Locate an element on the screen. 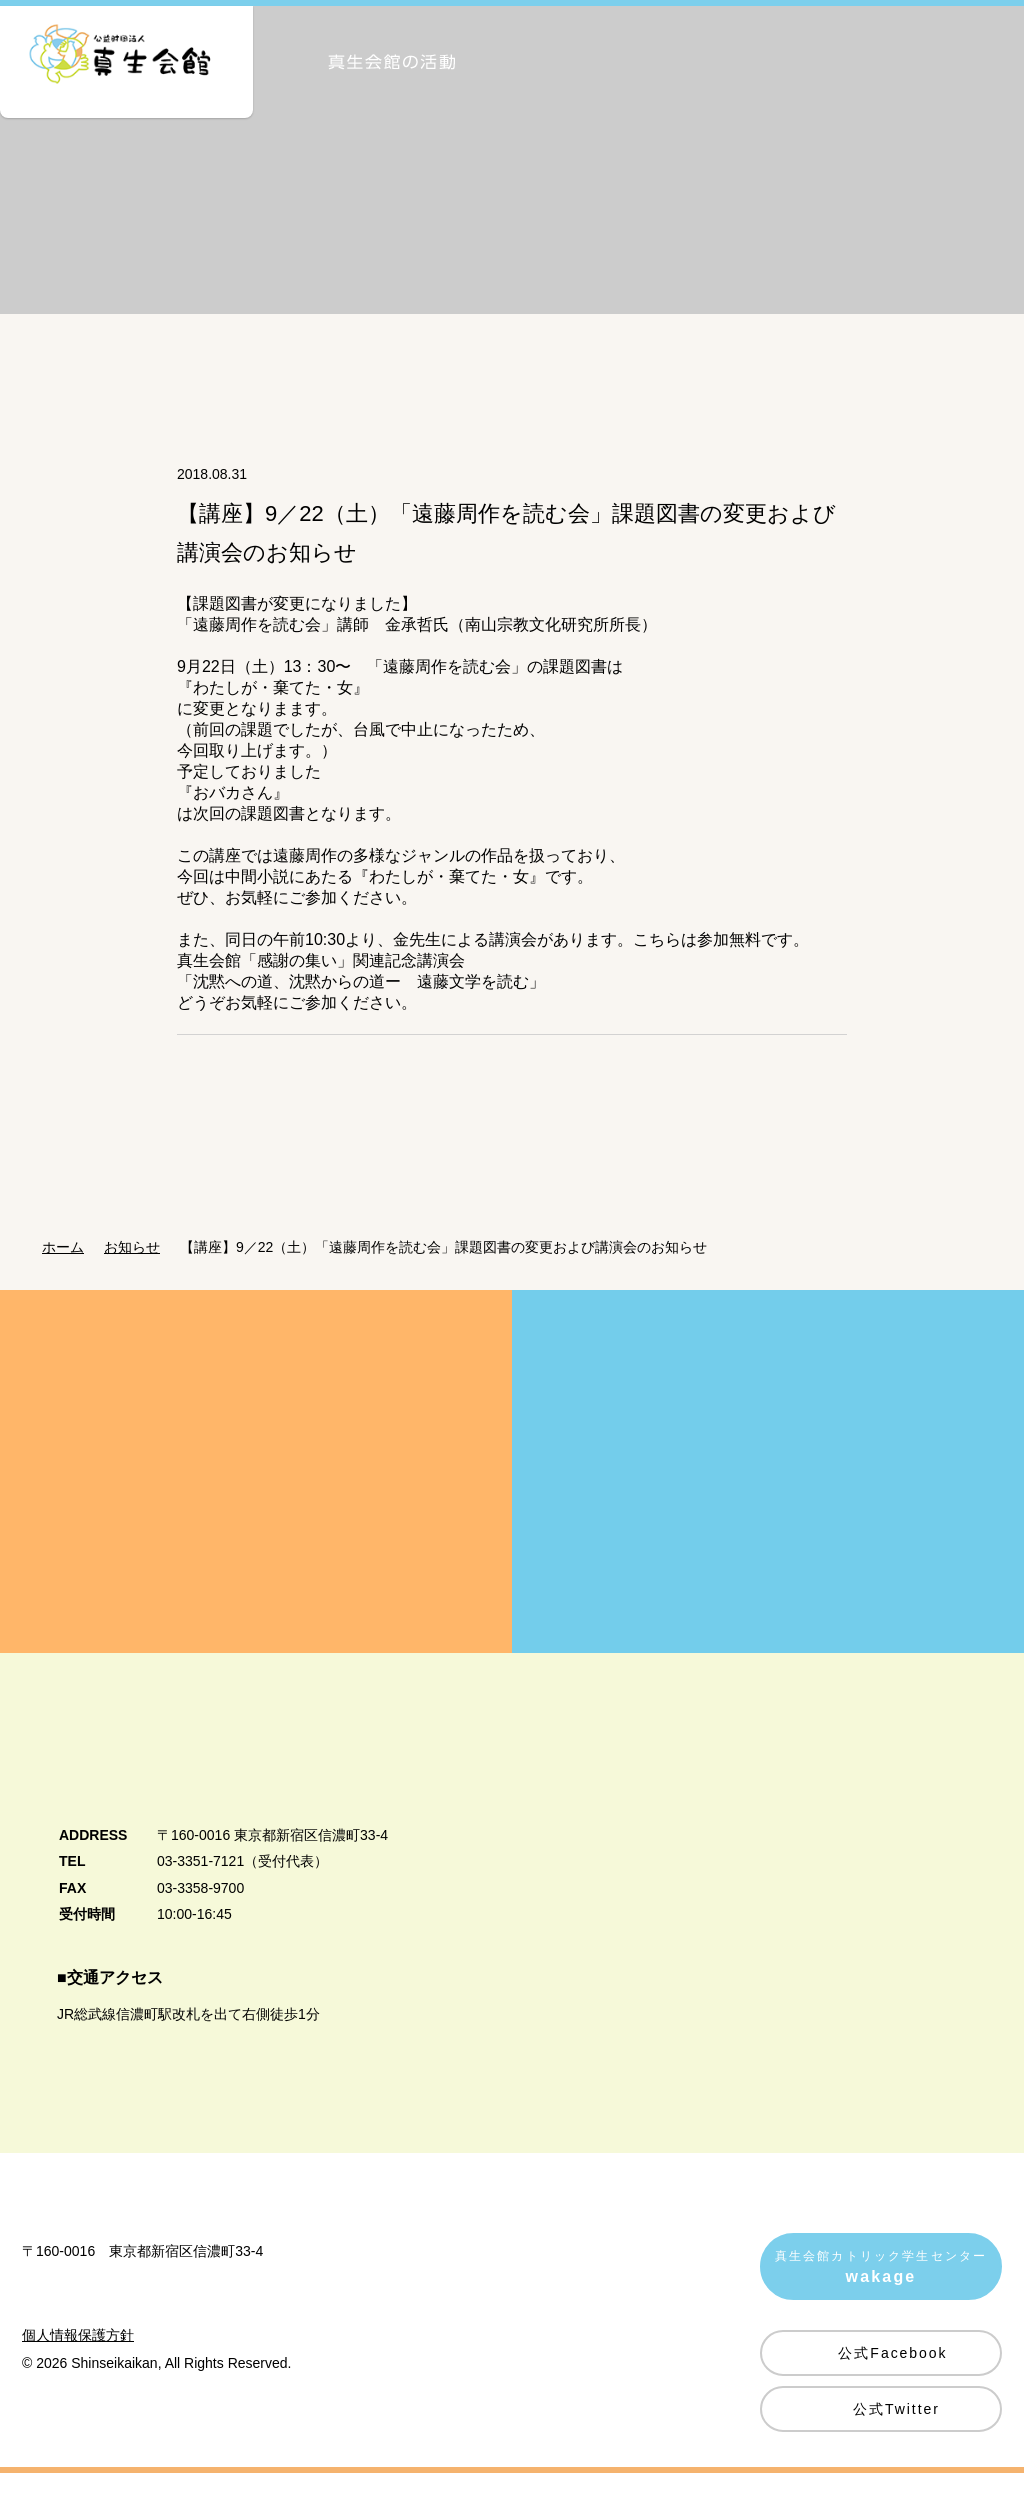  ホーム is located at coordinates (63, 1273).